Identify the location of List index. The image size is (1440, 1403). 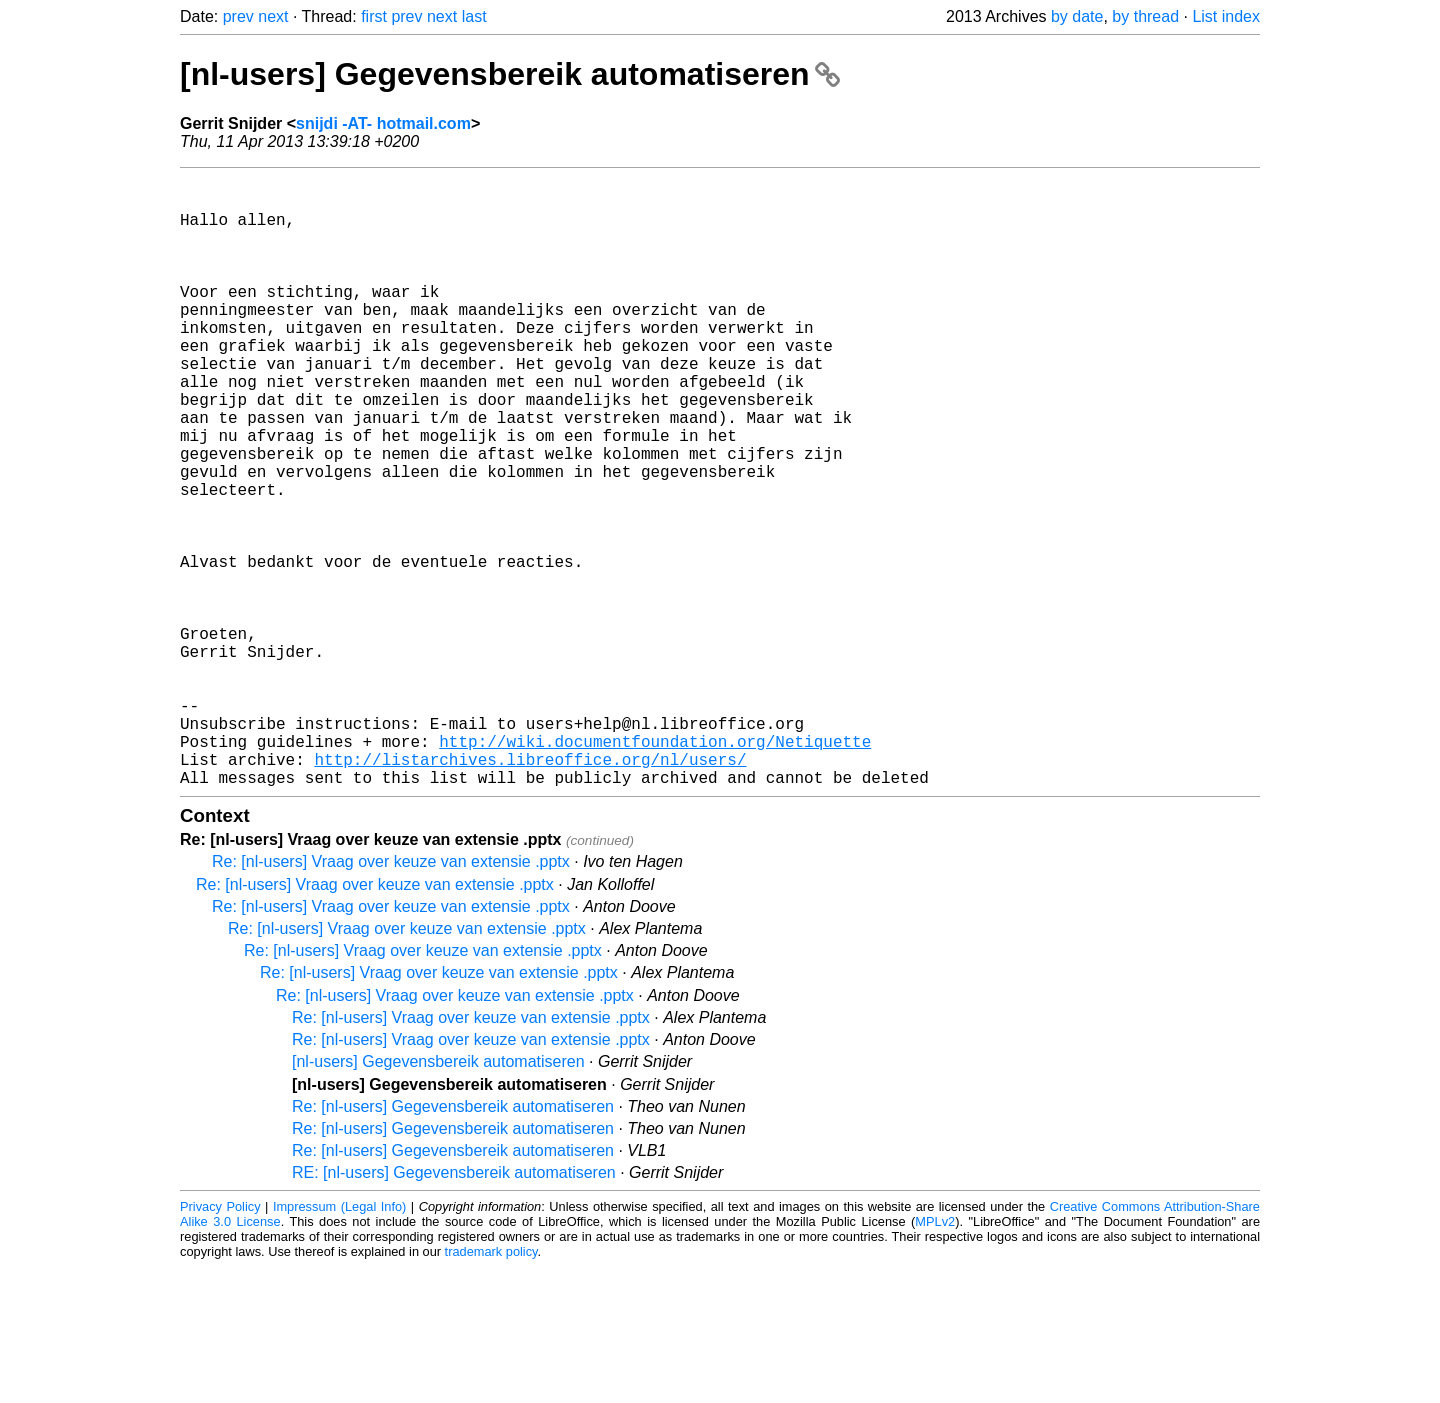
(1226, 16).